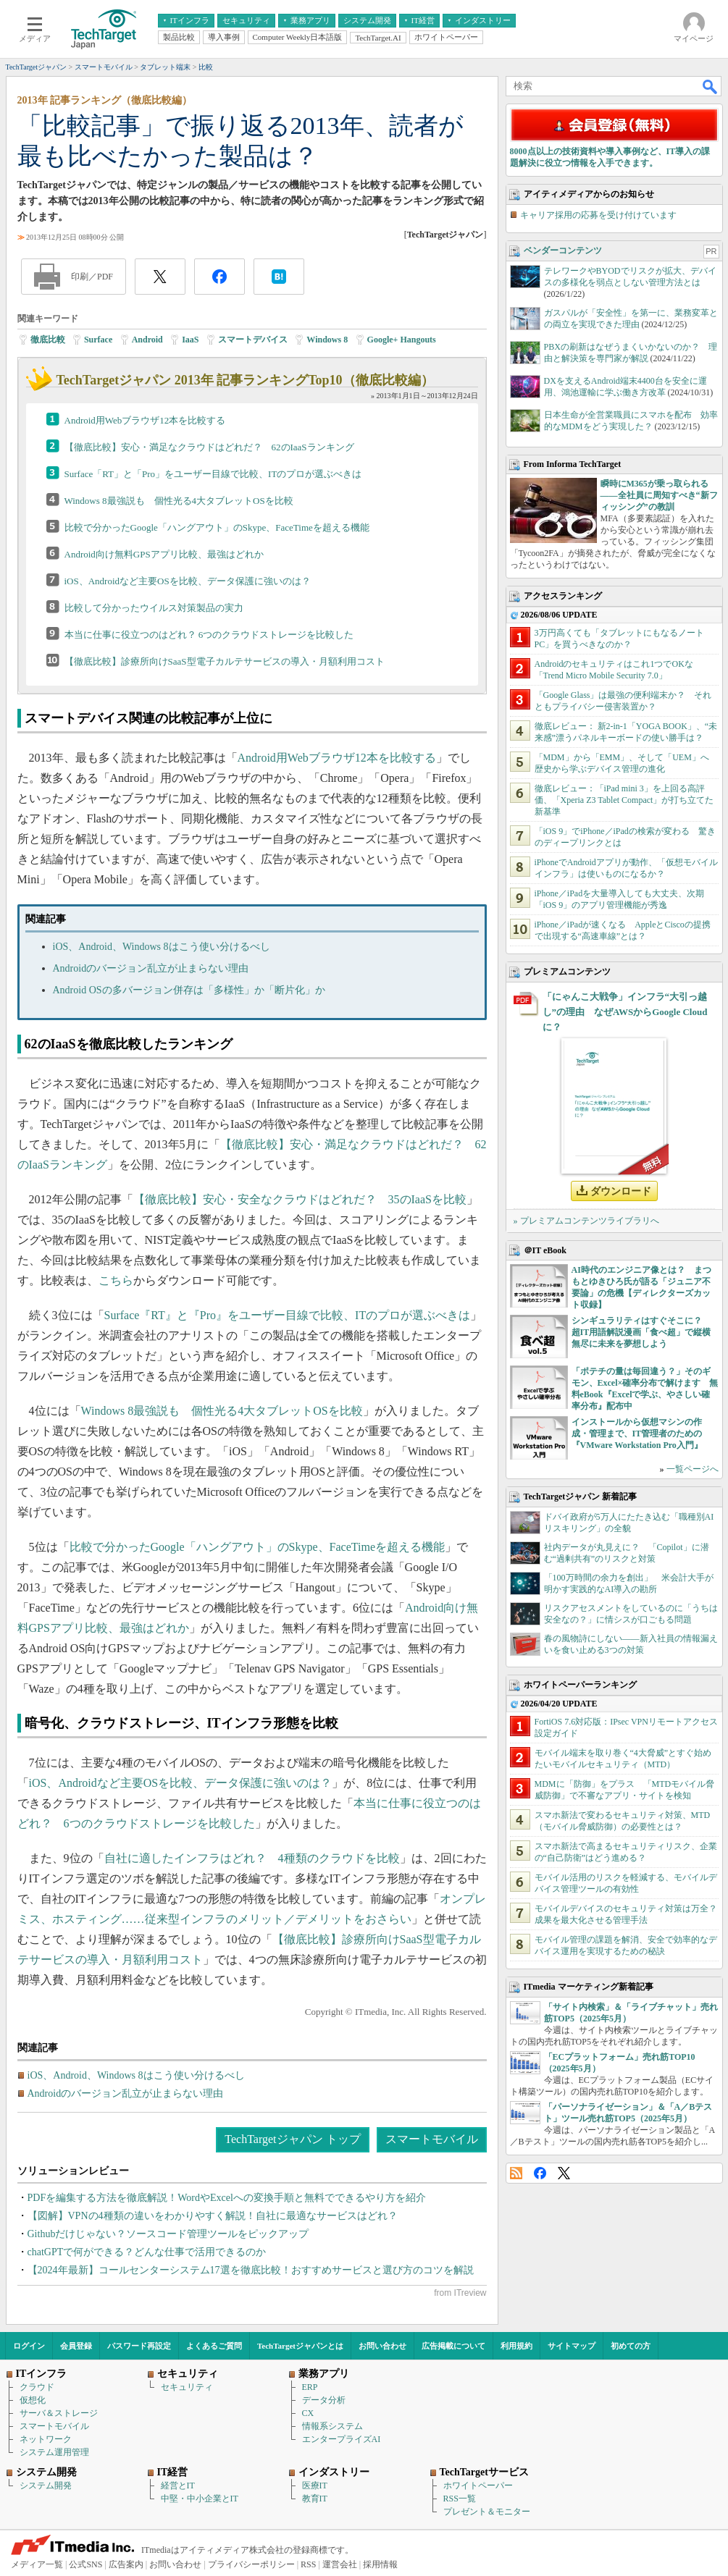 This screenshot has width=728, height=2576. What do you see at coordinates (453, 2345) in the screenshot?
I see `広告掲載について` at bounding box center [453, 2345].